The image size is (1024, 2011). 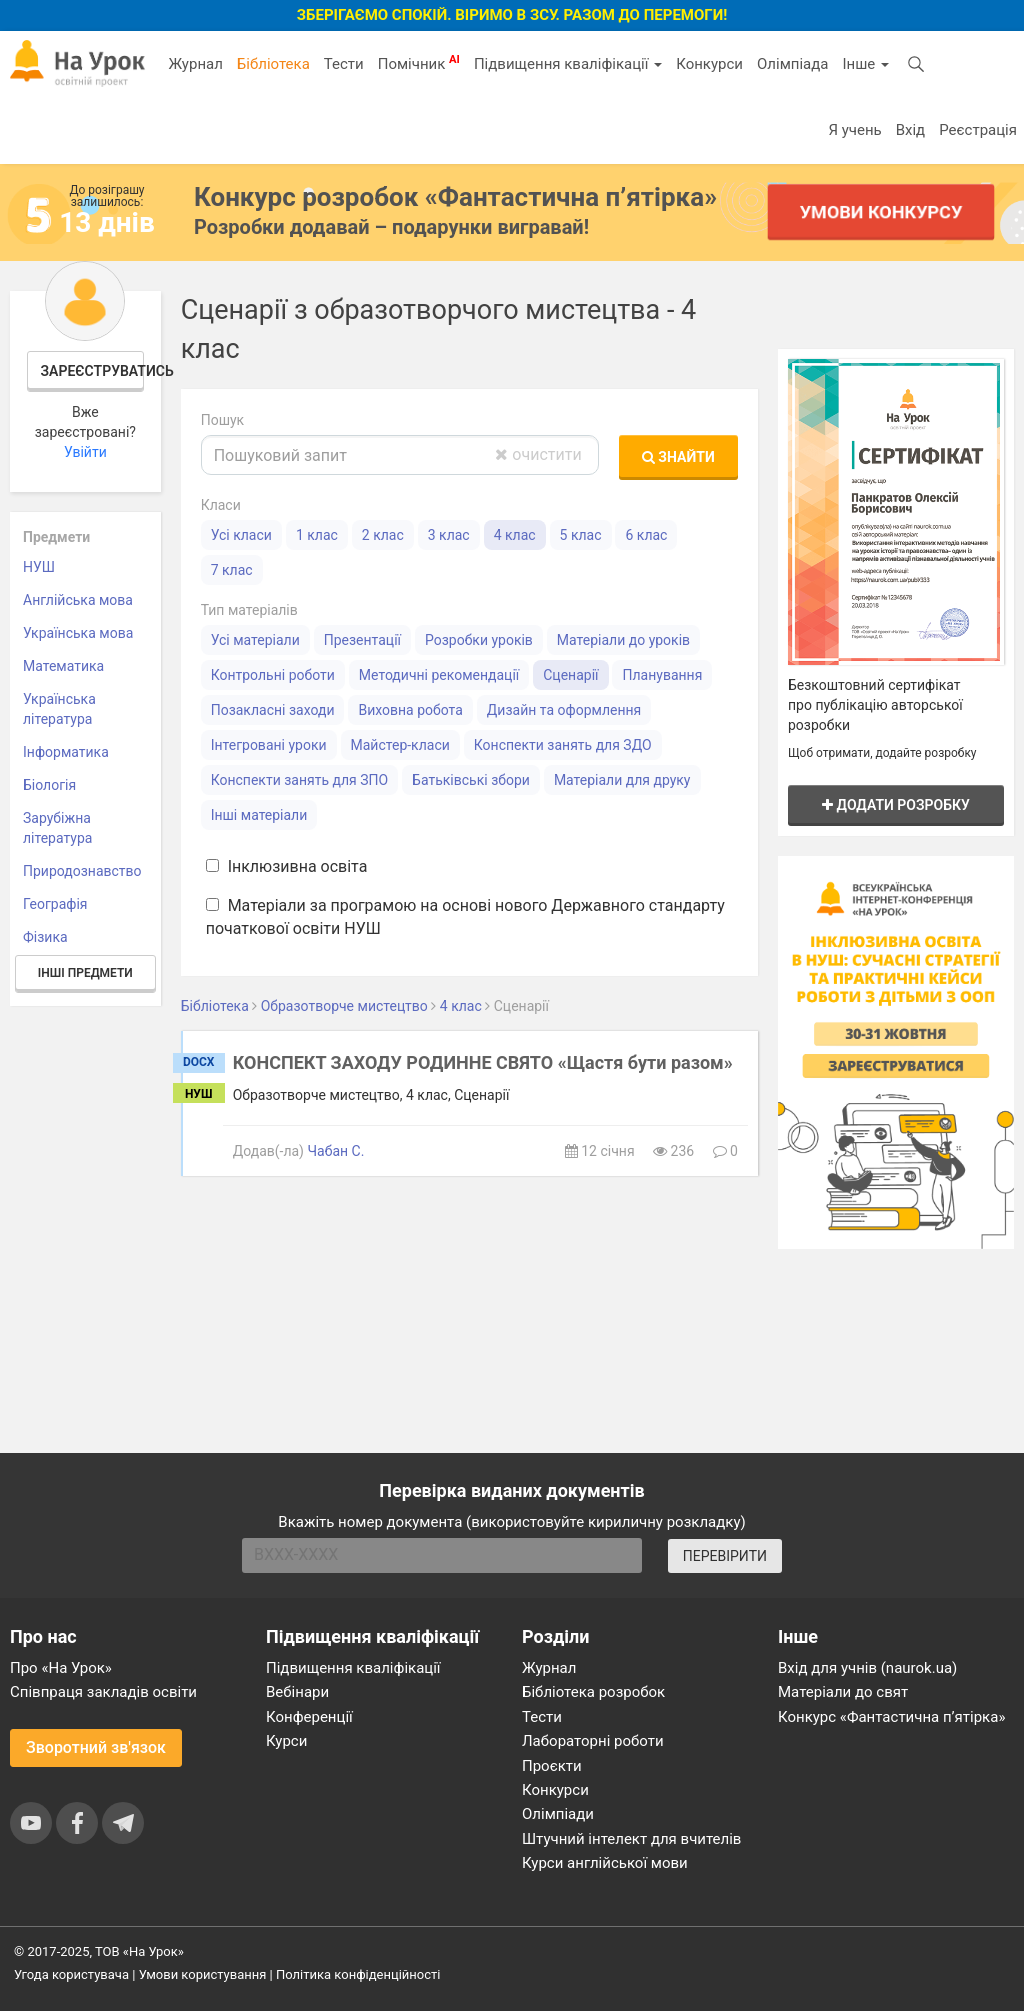 I want to click on Інше, so click(x=865, y=64).